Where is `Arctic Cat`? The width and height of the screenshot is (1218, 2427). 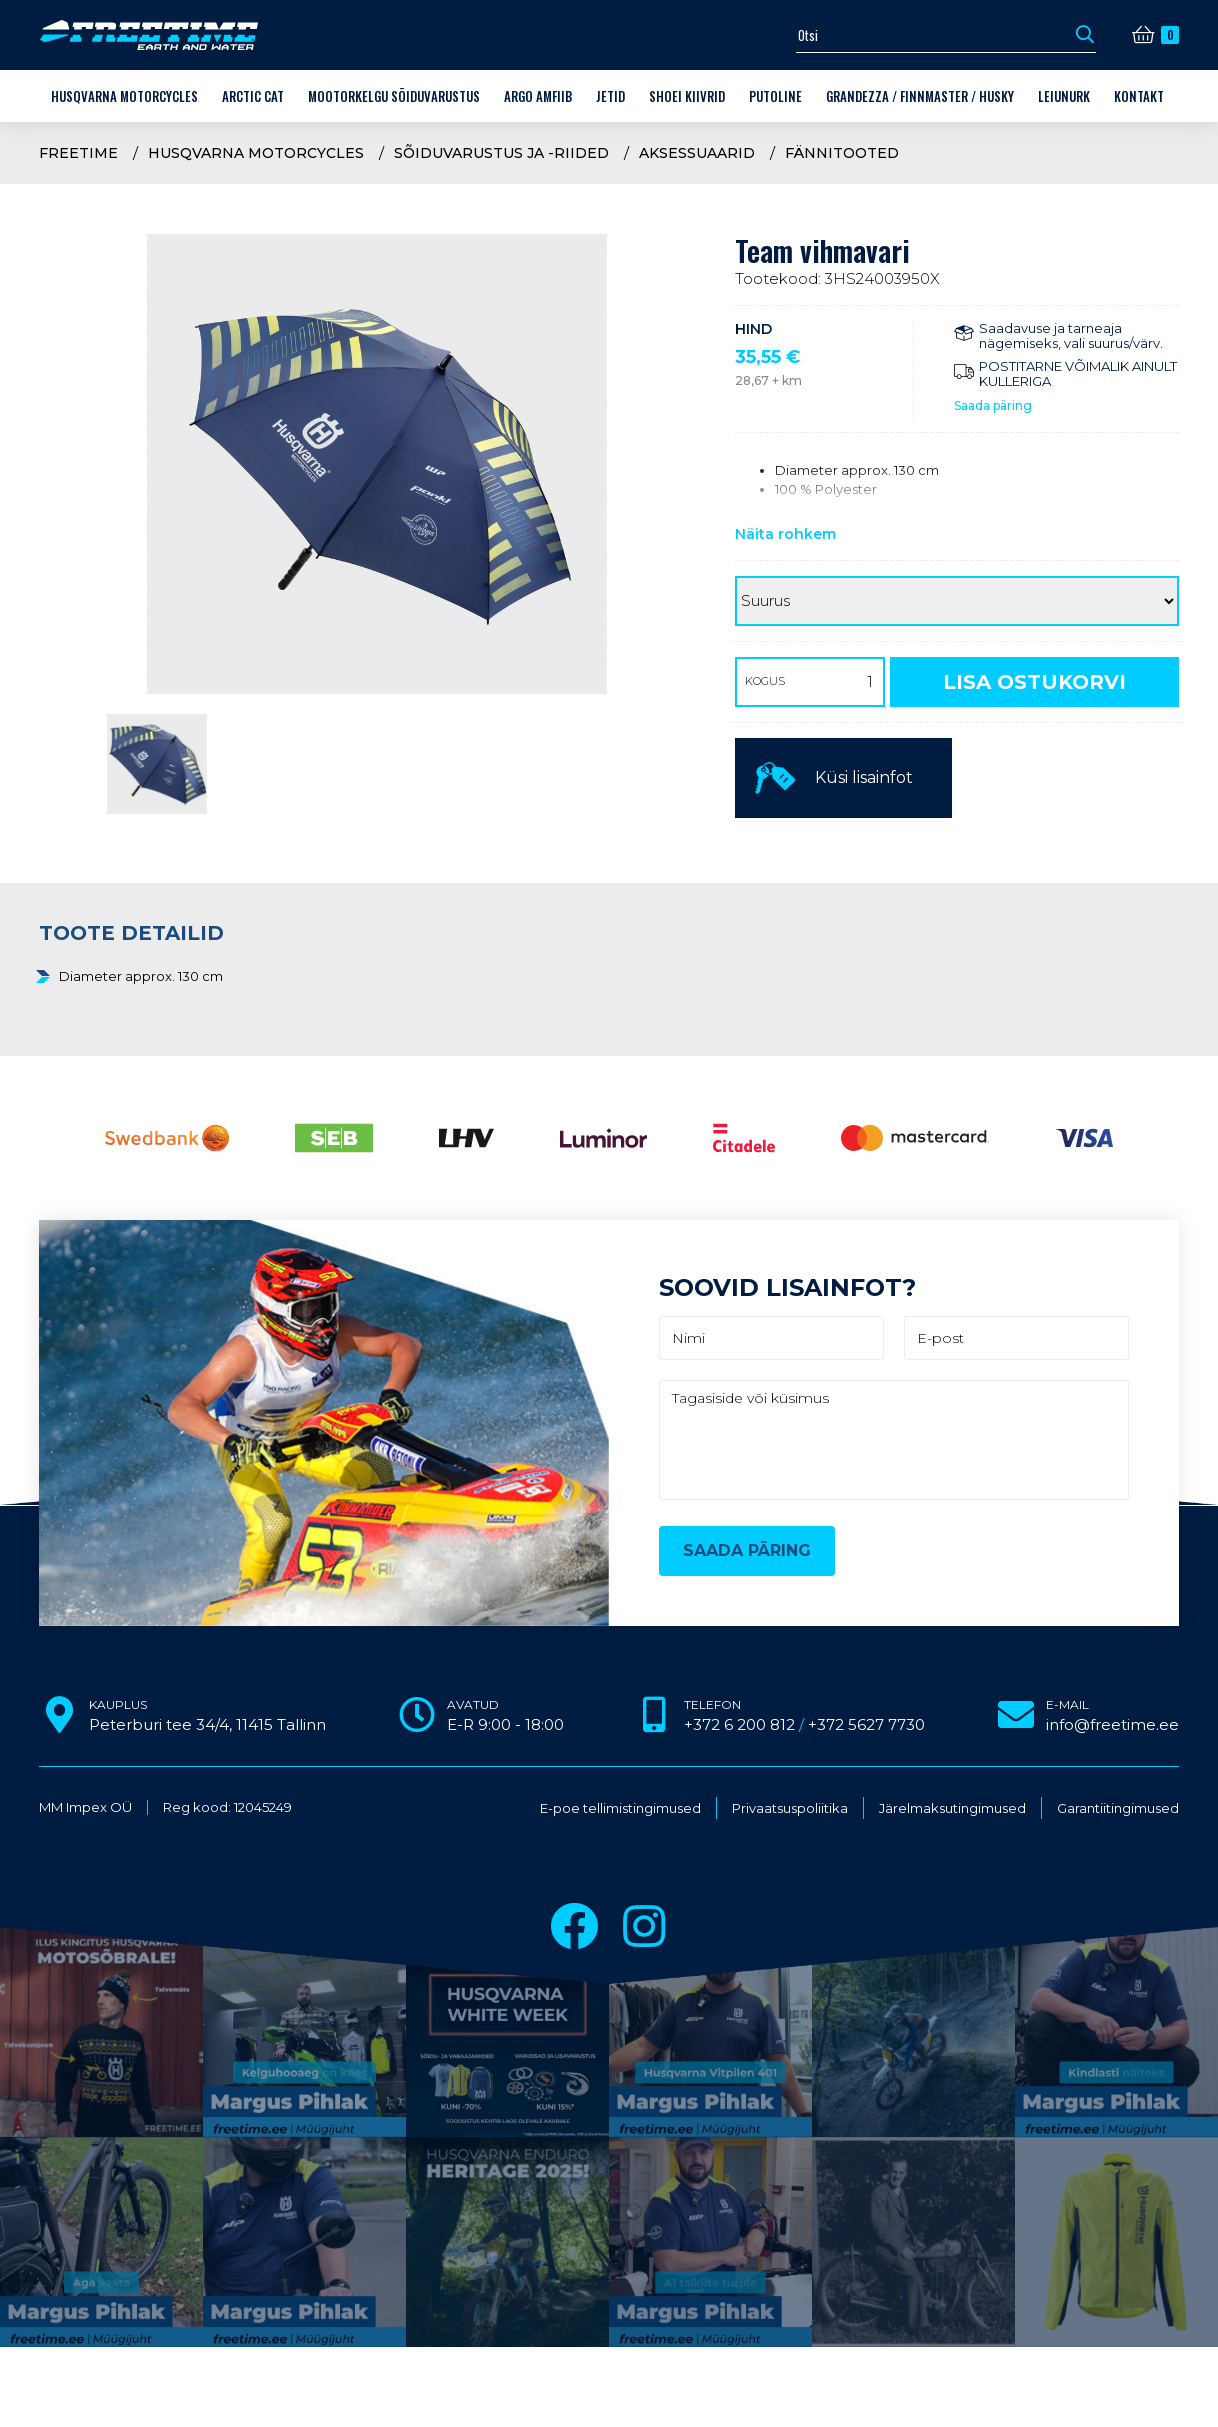 Arctic Cat is located at coordinates (253, 96).